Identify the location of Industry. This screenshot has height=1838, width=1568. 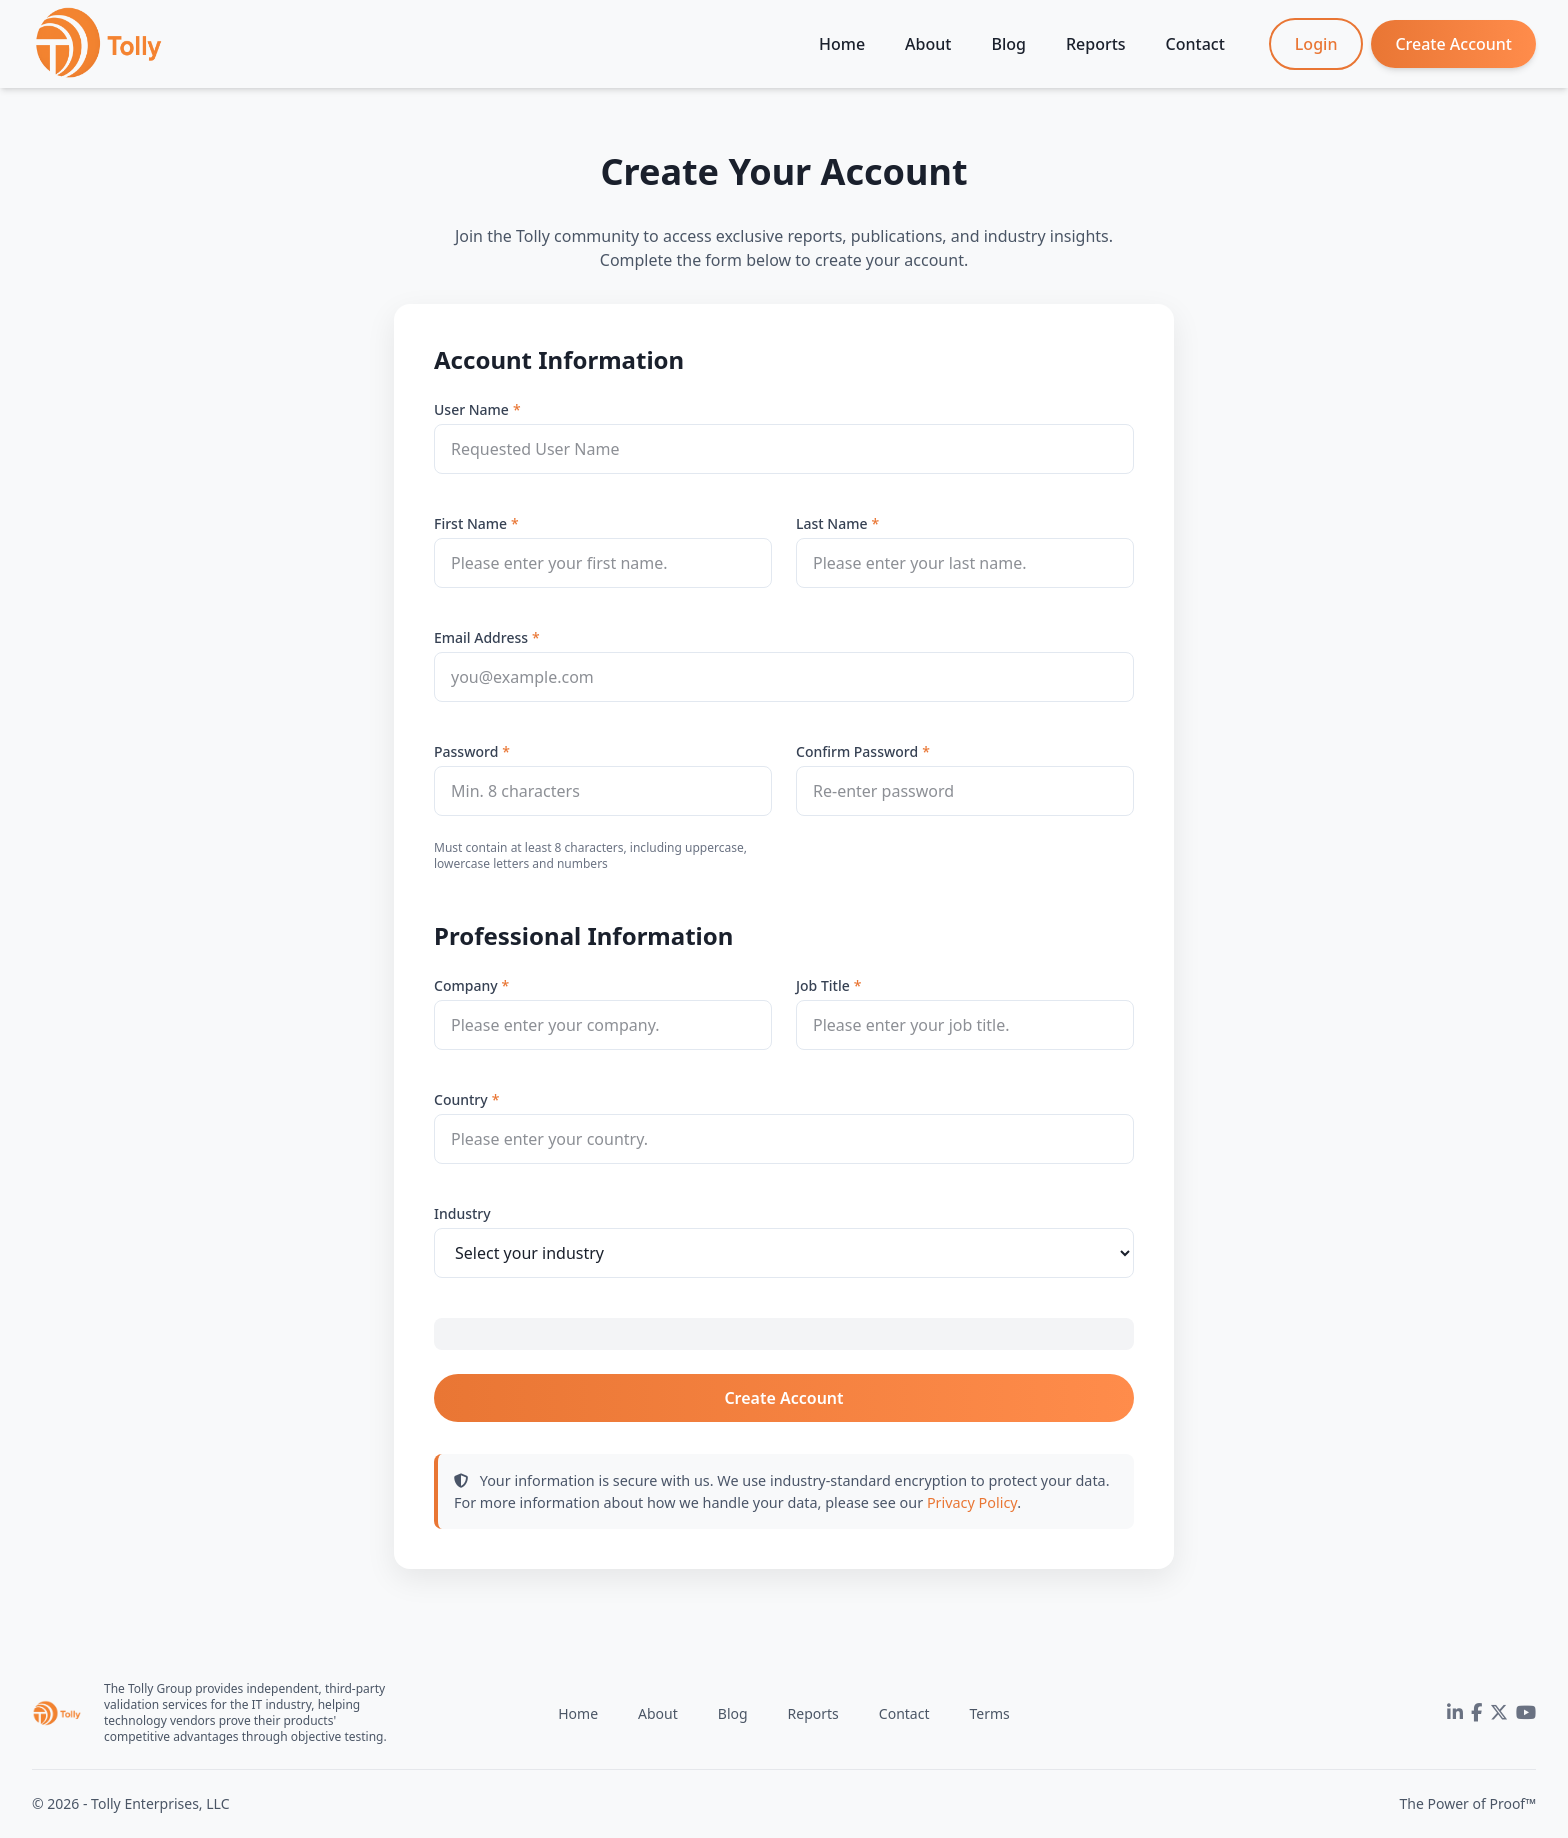
(462, 1213).